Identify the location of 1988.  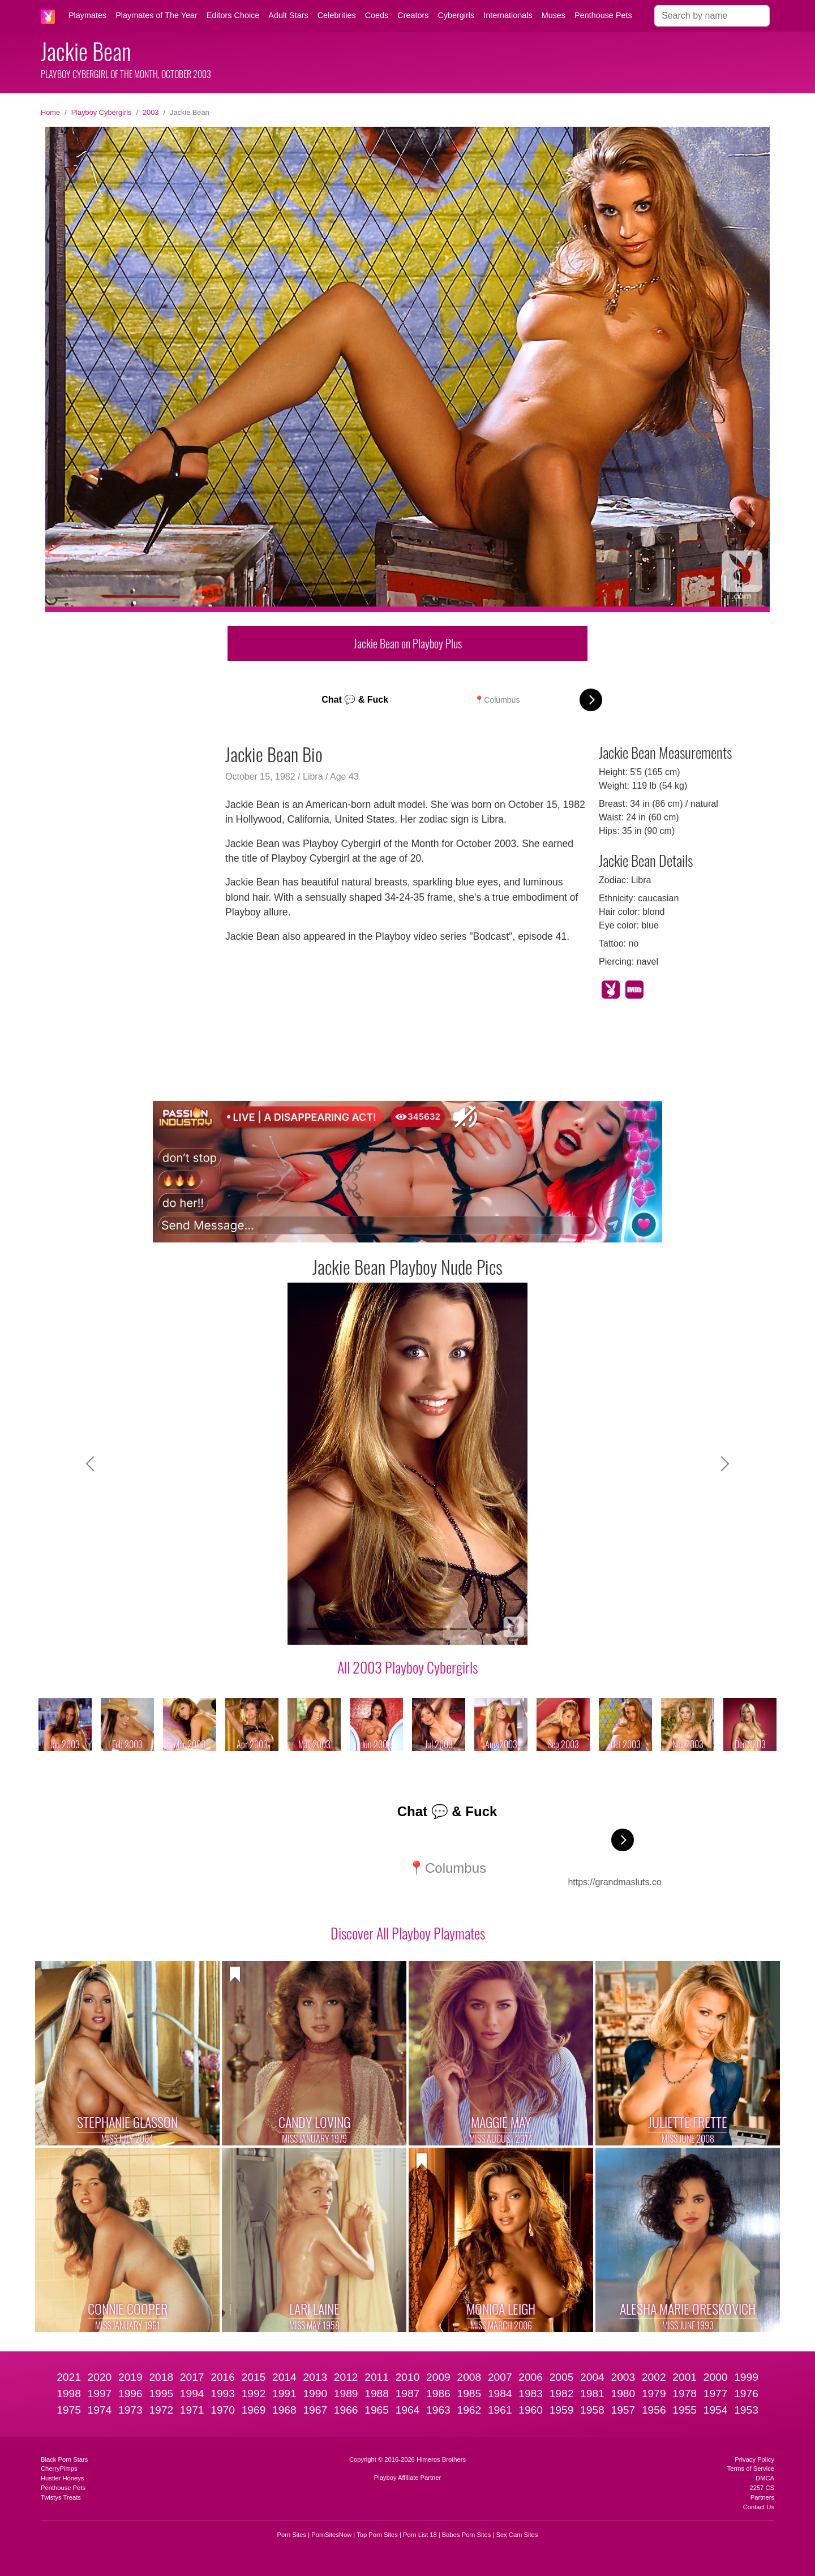
(376, 2393).